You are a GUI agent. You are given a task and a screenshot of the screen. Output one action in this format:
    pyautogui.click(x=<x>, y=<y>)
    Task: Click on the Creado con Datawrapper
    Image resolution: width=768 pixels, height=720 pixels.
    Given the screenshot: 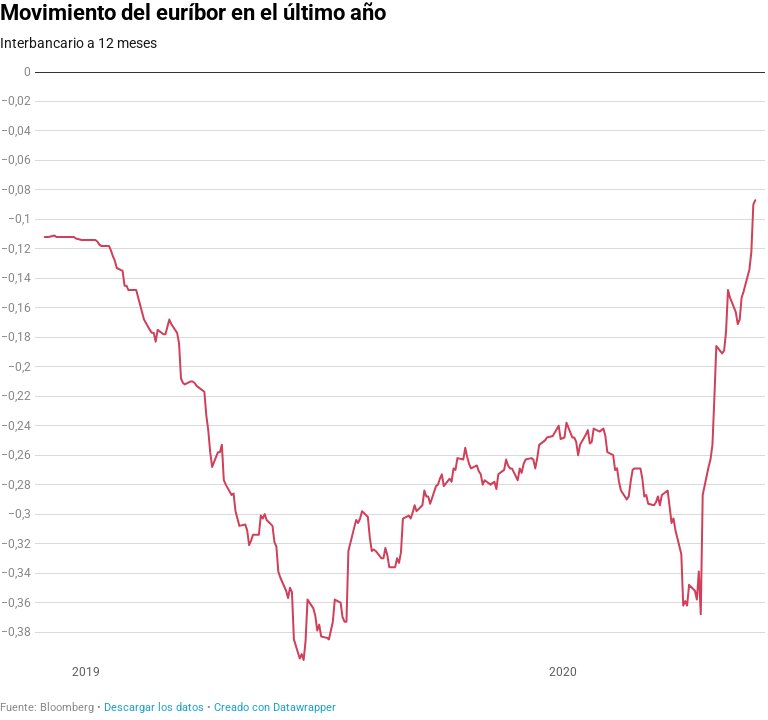 What is the action you would take?
    pyautogui.click(x=275, y=707)
    